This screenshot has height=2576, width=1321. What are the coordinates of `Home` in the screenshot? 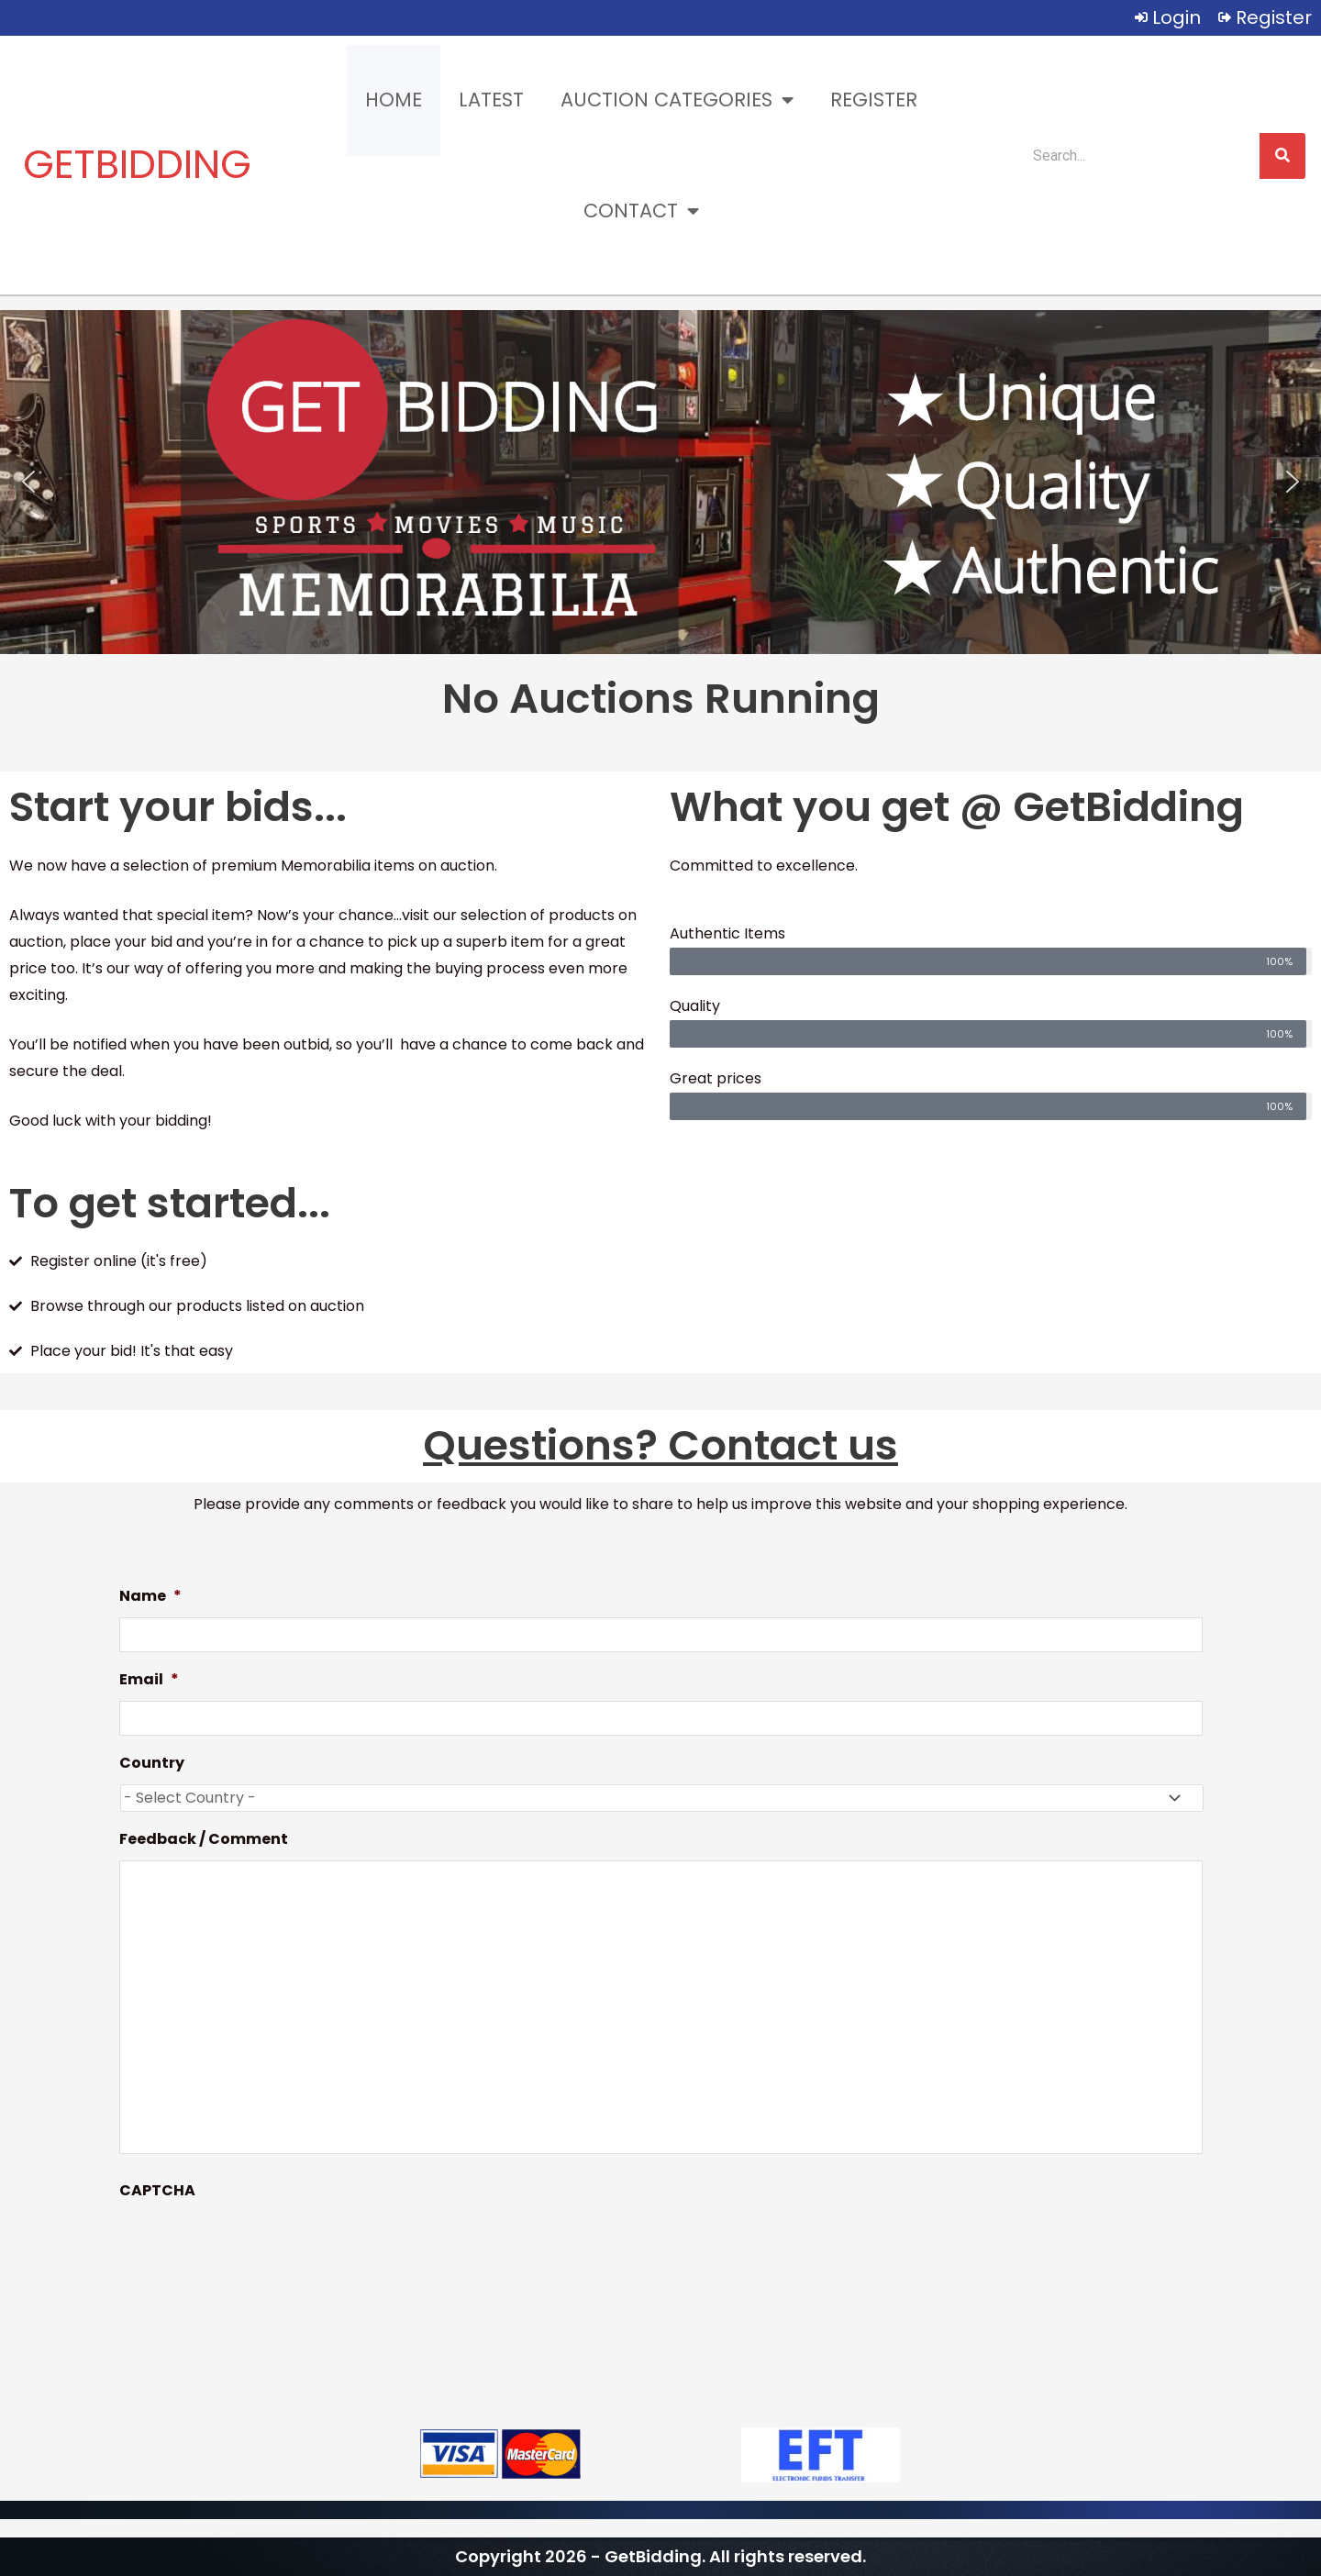 It's located at (393, 99).